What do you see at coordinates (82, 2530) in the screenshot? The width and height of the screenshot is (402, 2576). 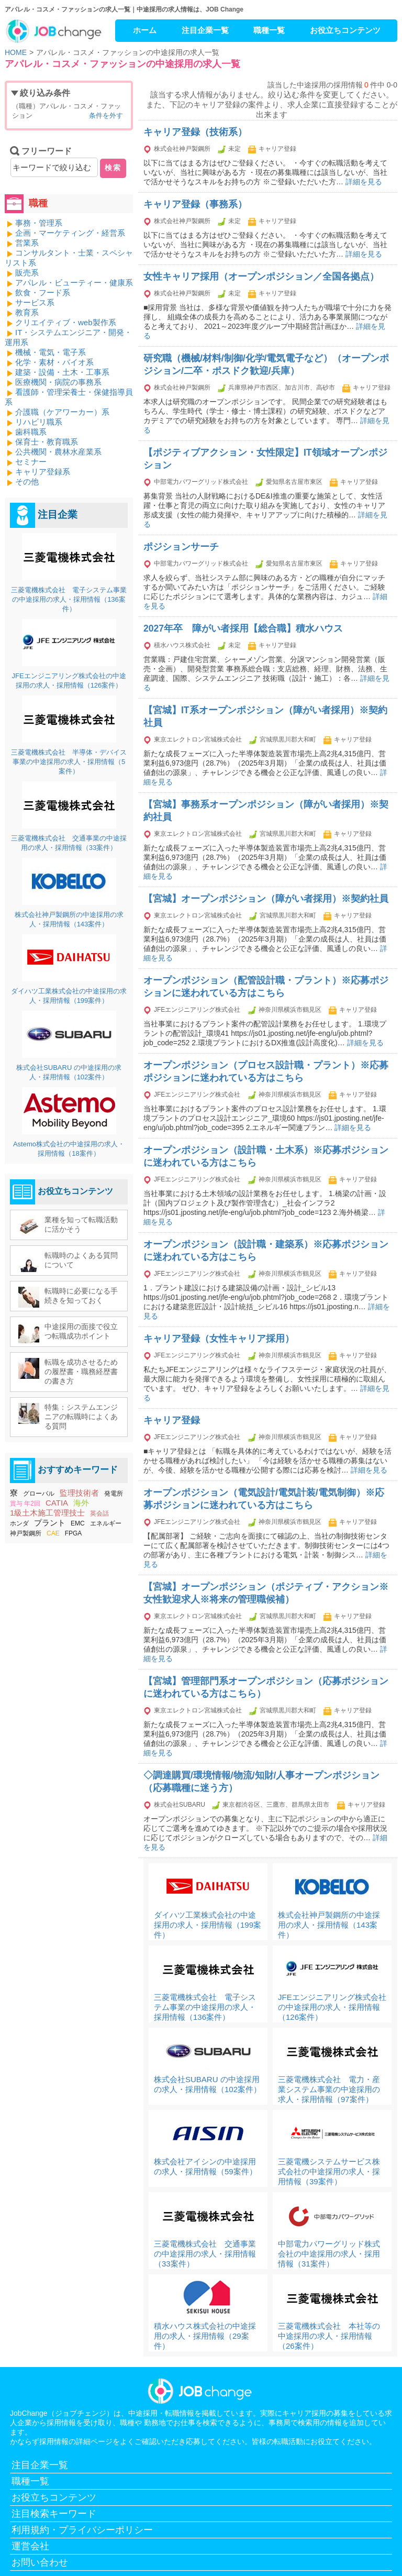 I see `利用規約・プライバシーポリシー` at bounding box center [82, 2530].